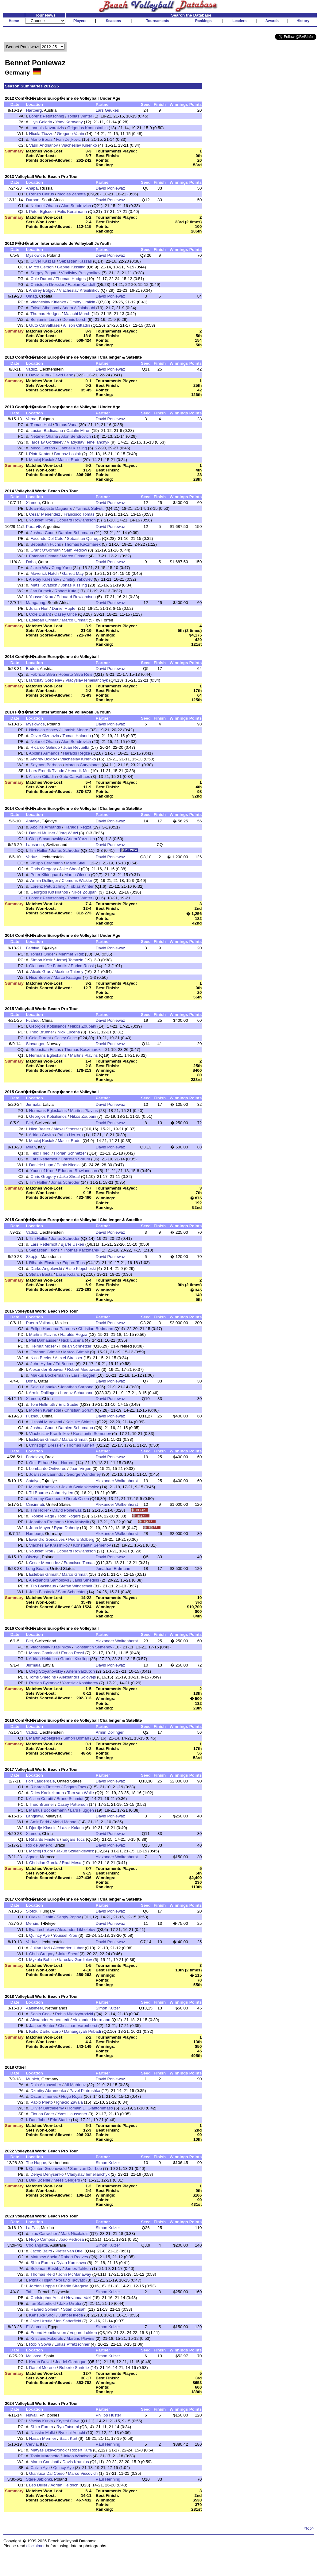 This screenshot has height=2576, width=317. I want to click on Stian Opsahl, so click(74, 2309).